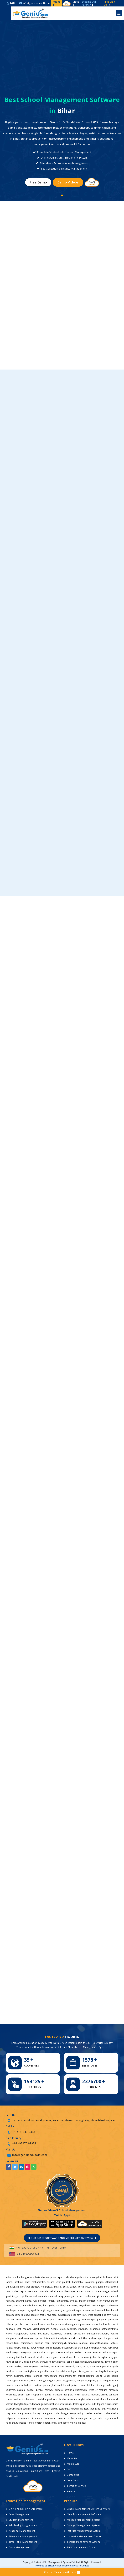 The width and height of the screenshot is (124, 2576). What do you see at coordinates (58, 2561) in the screenshot?
I see `GeniusEdu Management System Pvt. Ltd.` at bounding box center [58, 2561].